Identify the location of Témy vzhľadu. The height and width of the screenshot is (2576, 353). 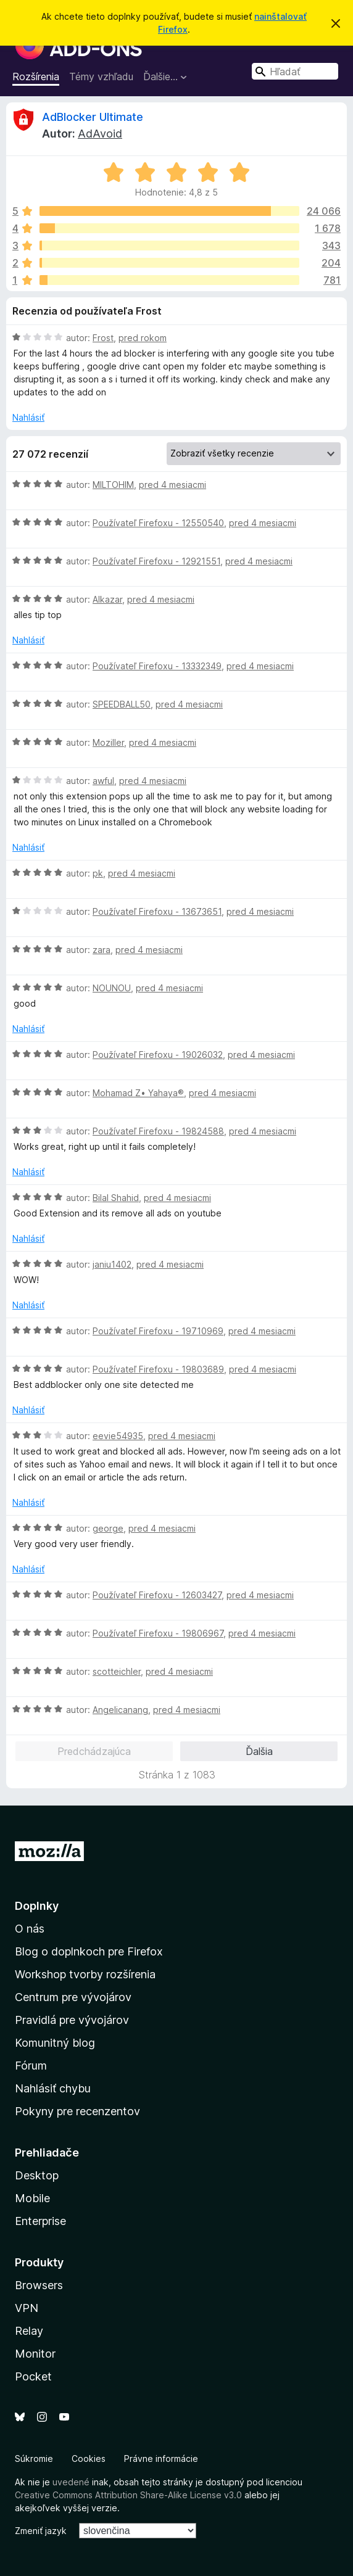
(101, 76).